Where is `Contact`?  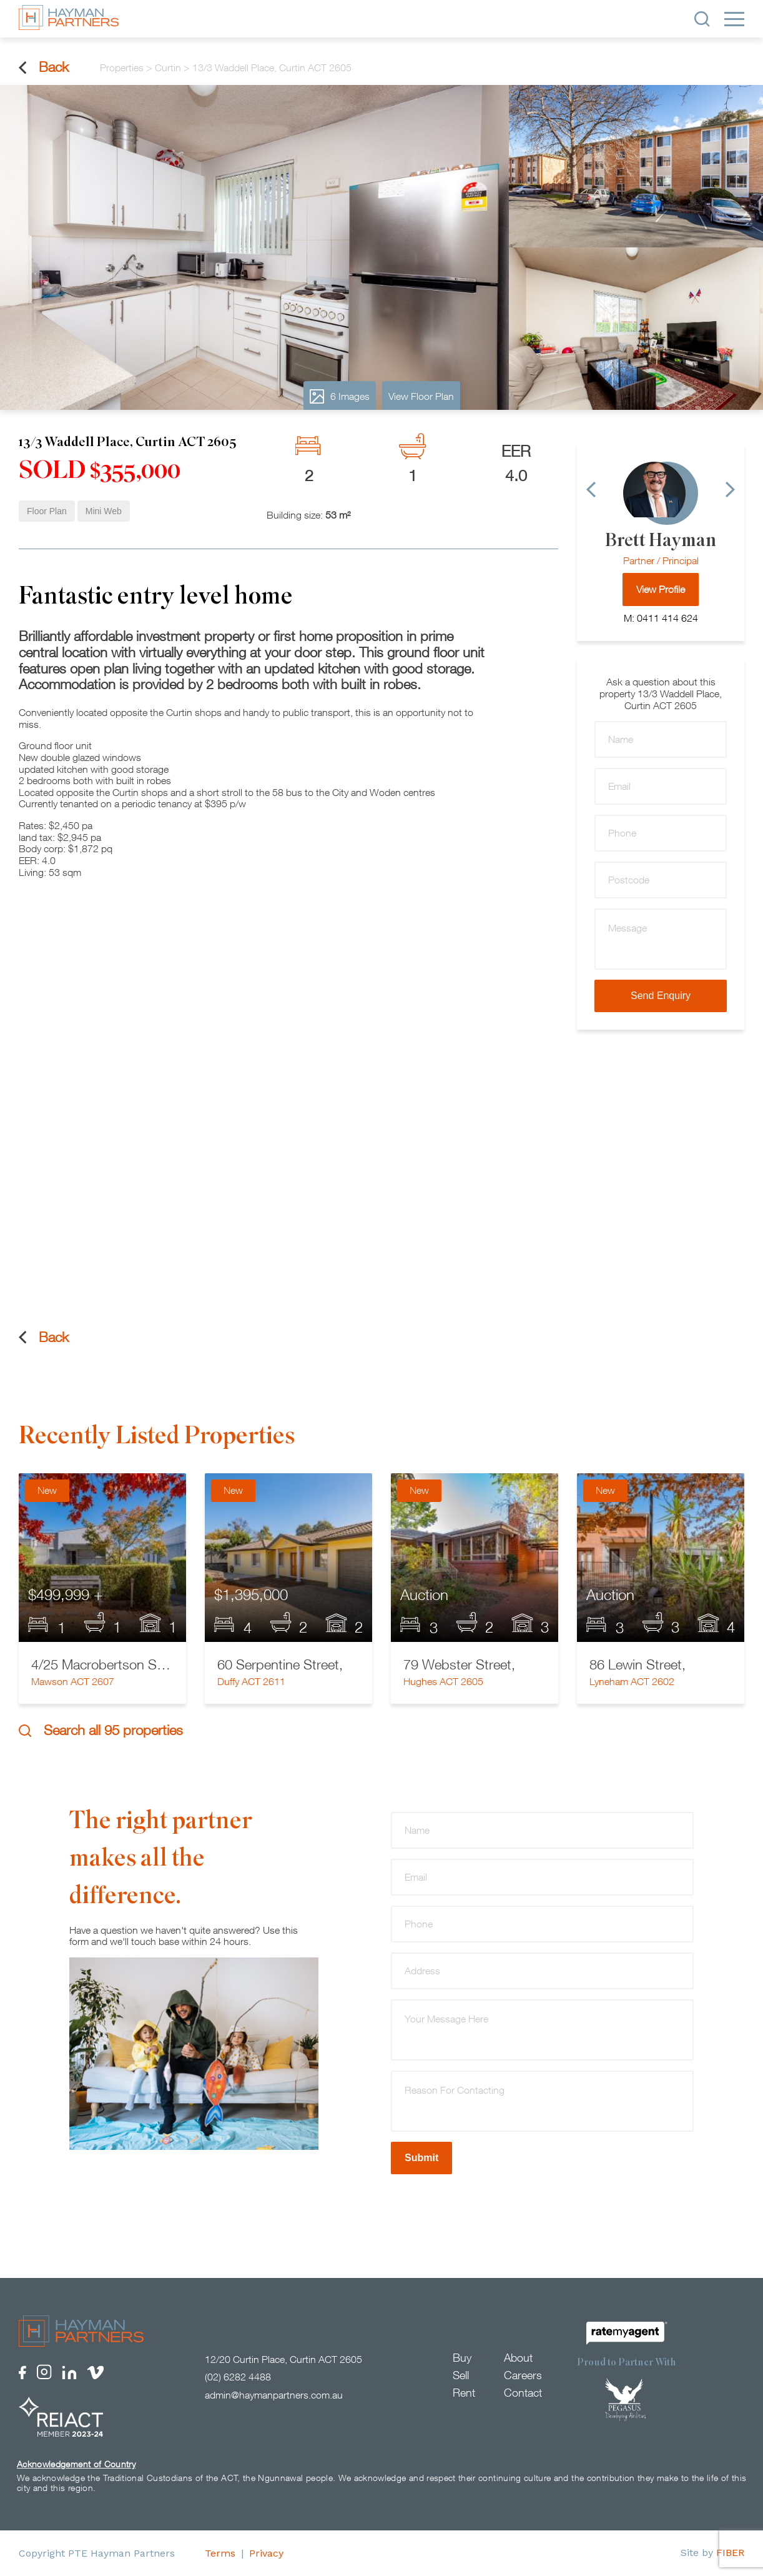 Contact is located at coordinates (523, 2392).